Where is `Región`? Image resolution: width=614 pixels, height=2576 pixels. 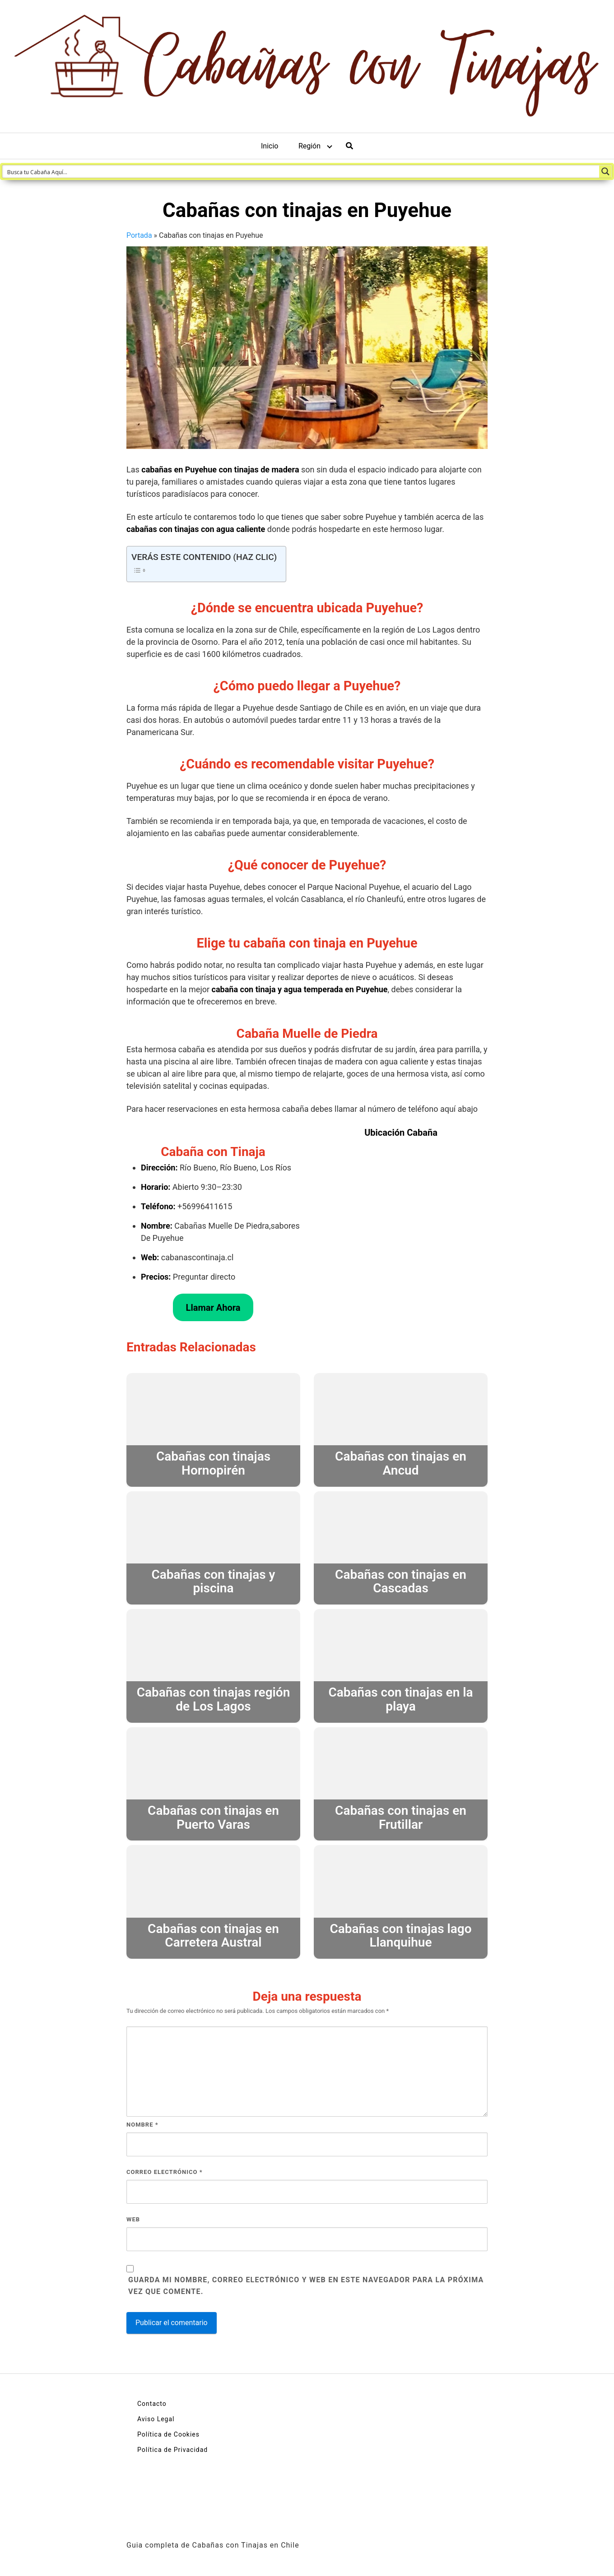
Región is located at coordinates (309, 146).